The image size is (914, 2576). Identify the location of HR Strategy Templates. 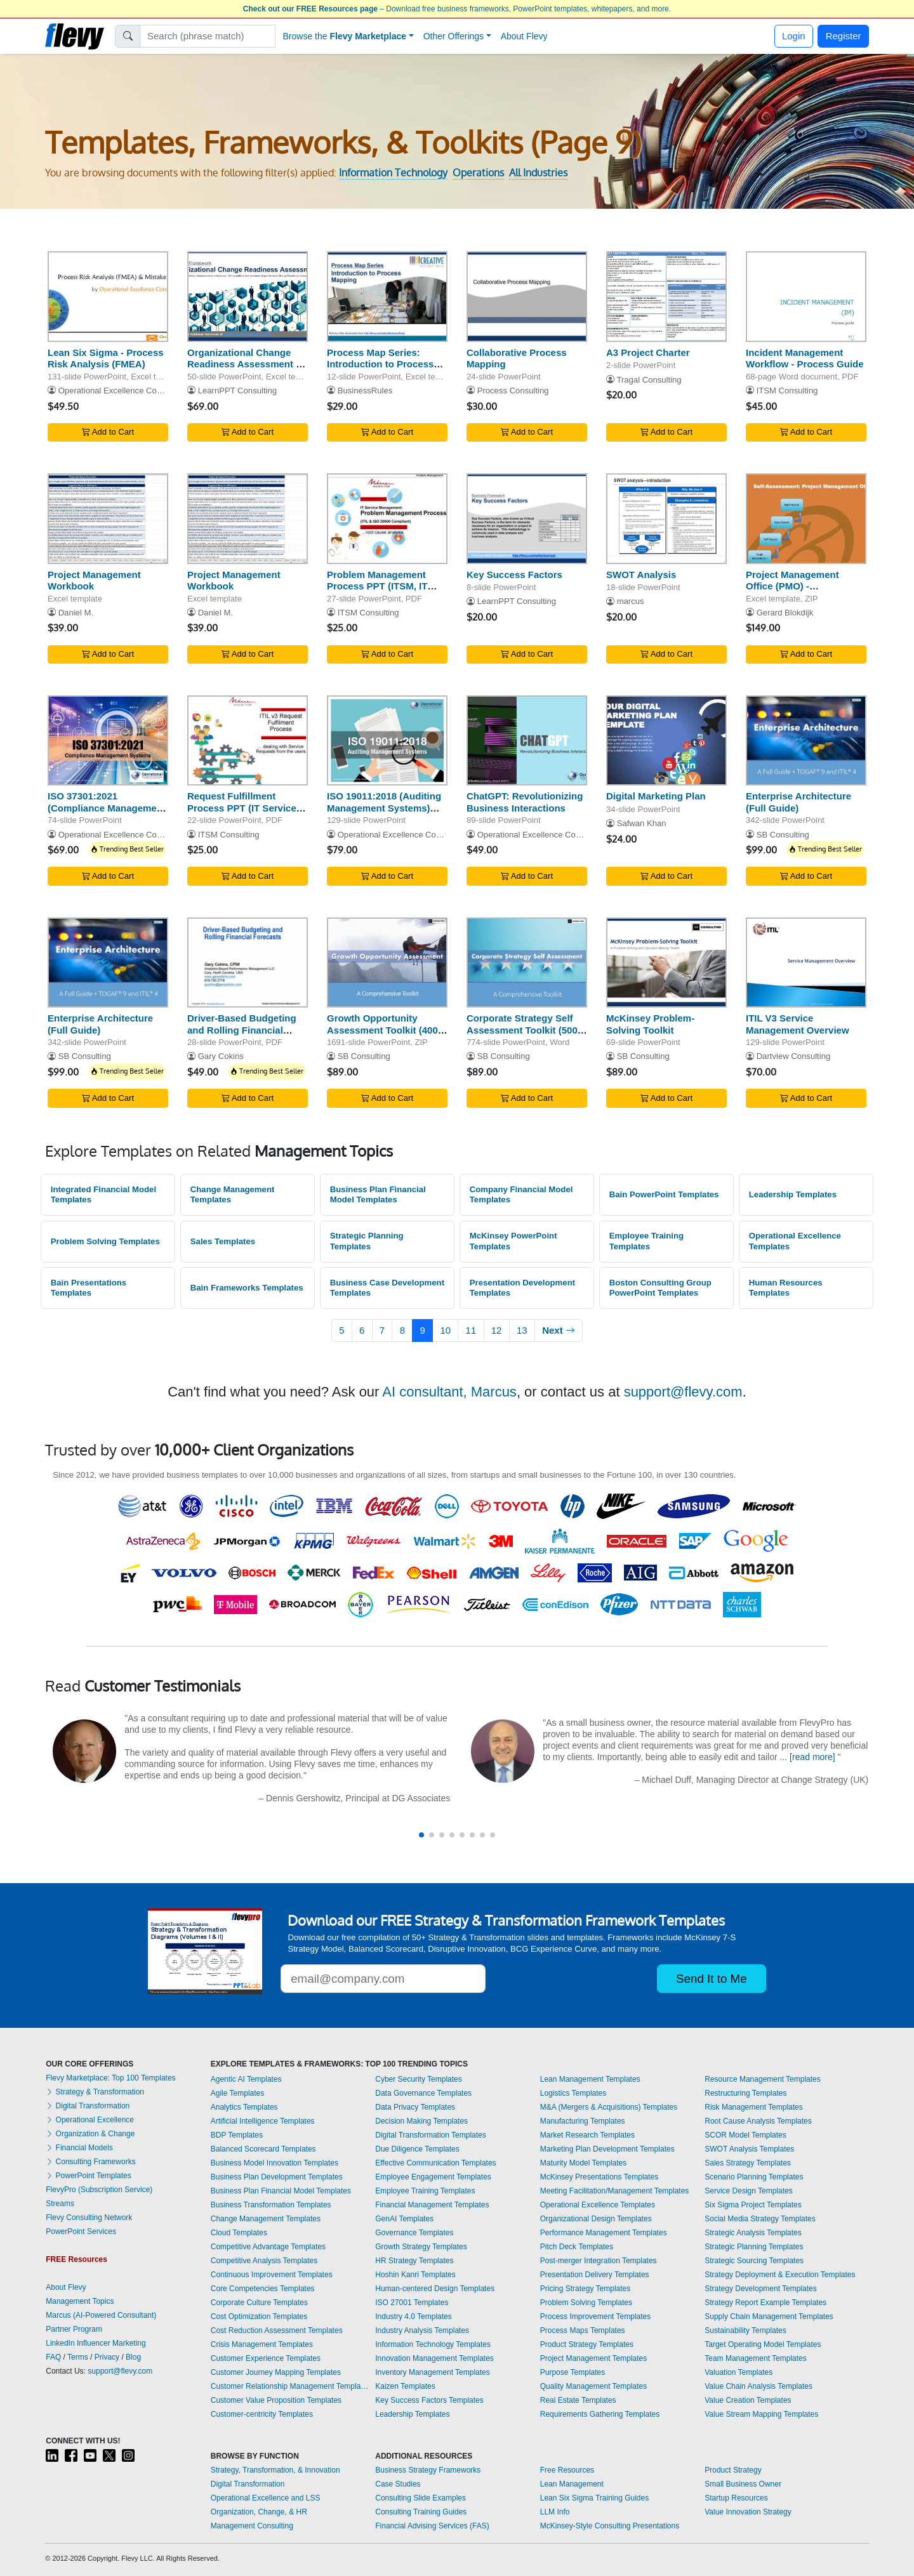
(414, 2260).